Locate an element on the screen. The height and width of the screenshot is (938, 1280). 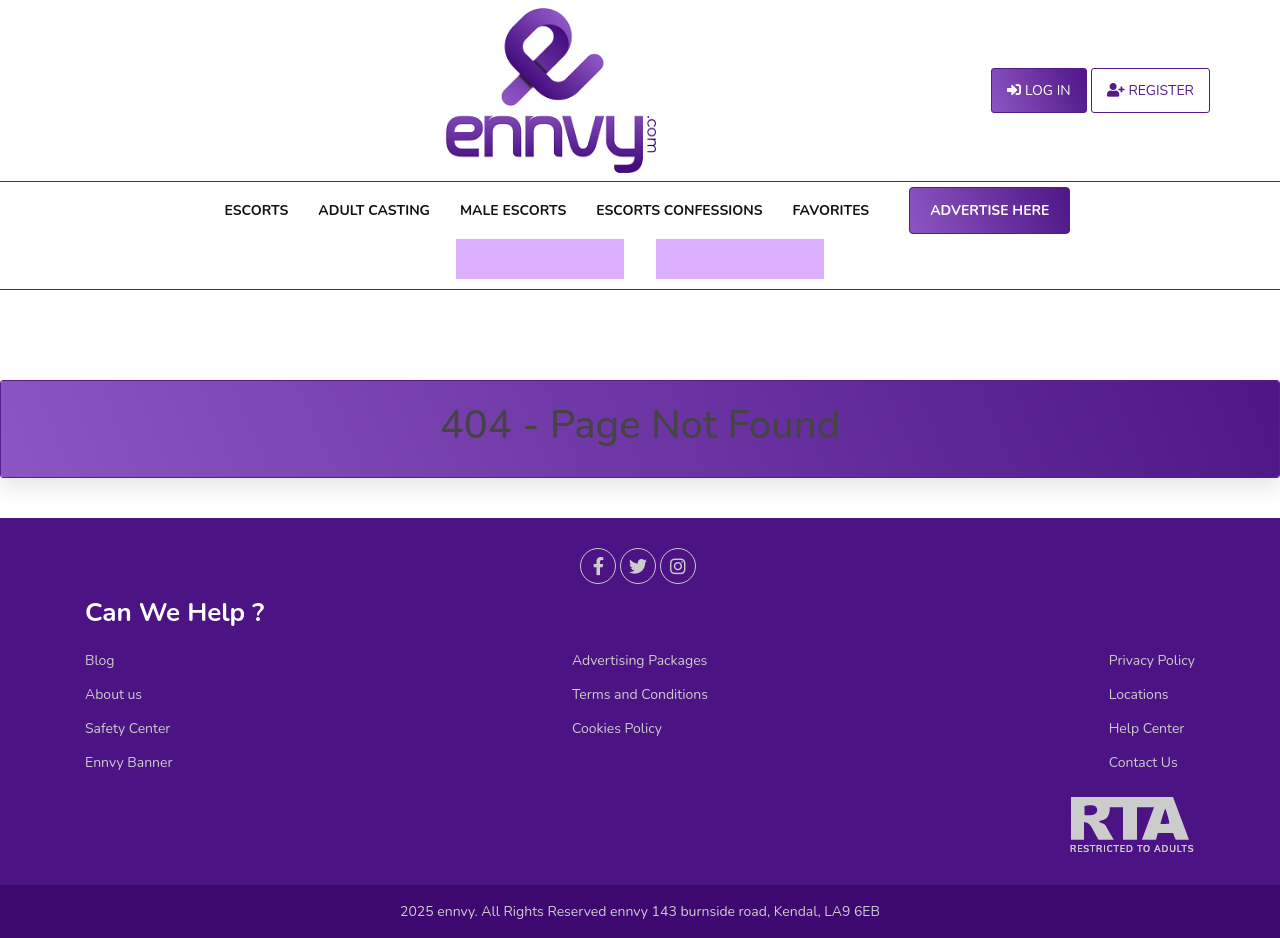
ADULT CASTING is located at coordinates (374, 210).